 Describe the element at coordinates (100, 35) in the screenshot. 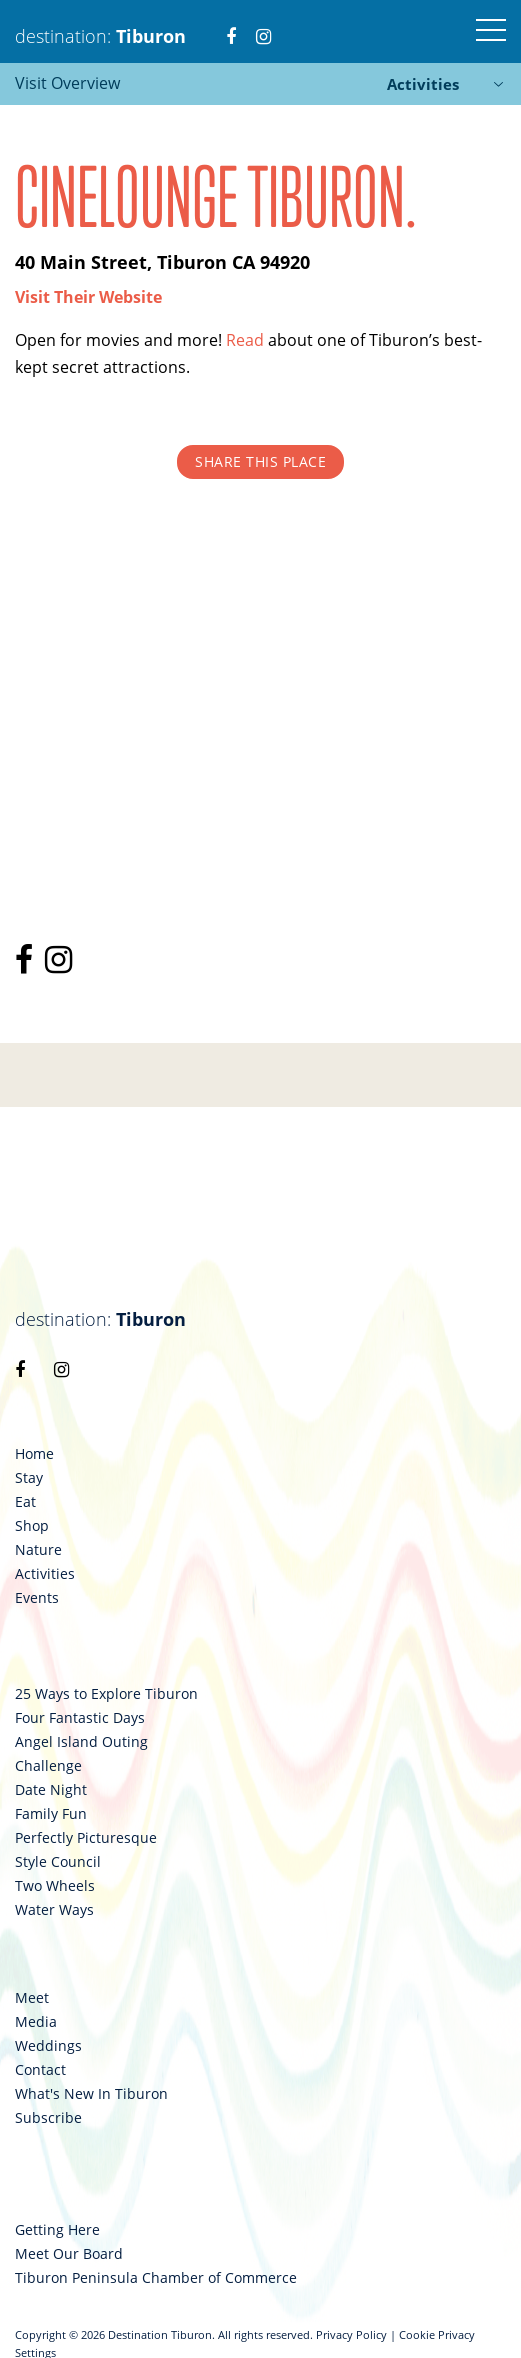

I see `destination: [link 1]` at that location.